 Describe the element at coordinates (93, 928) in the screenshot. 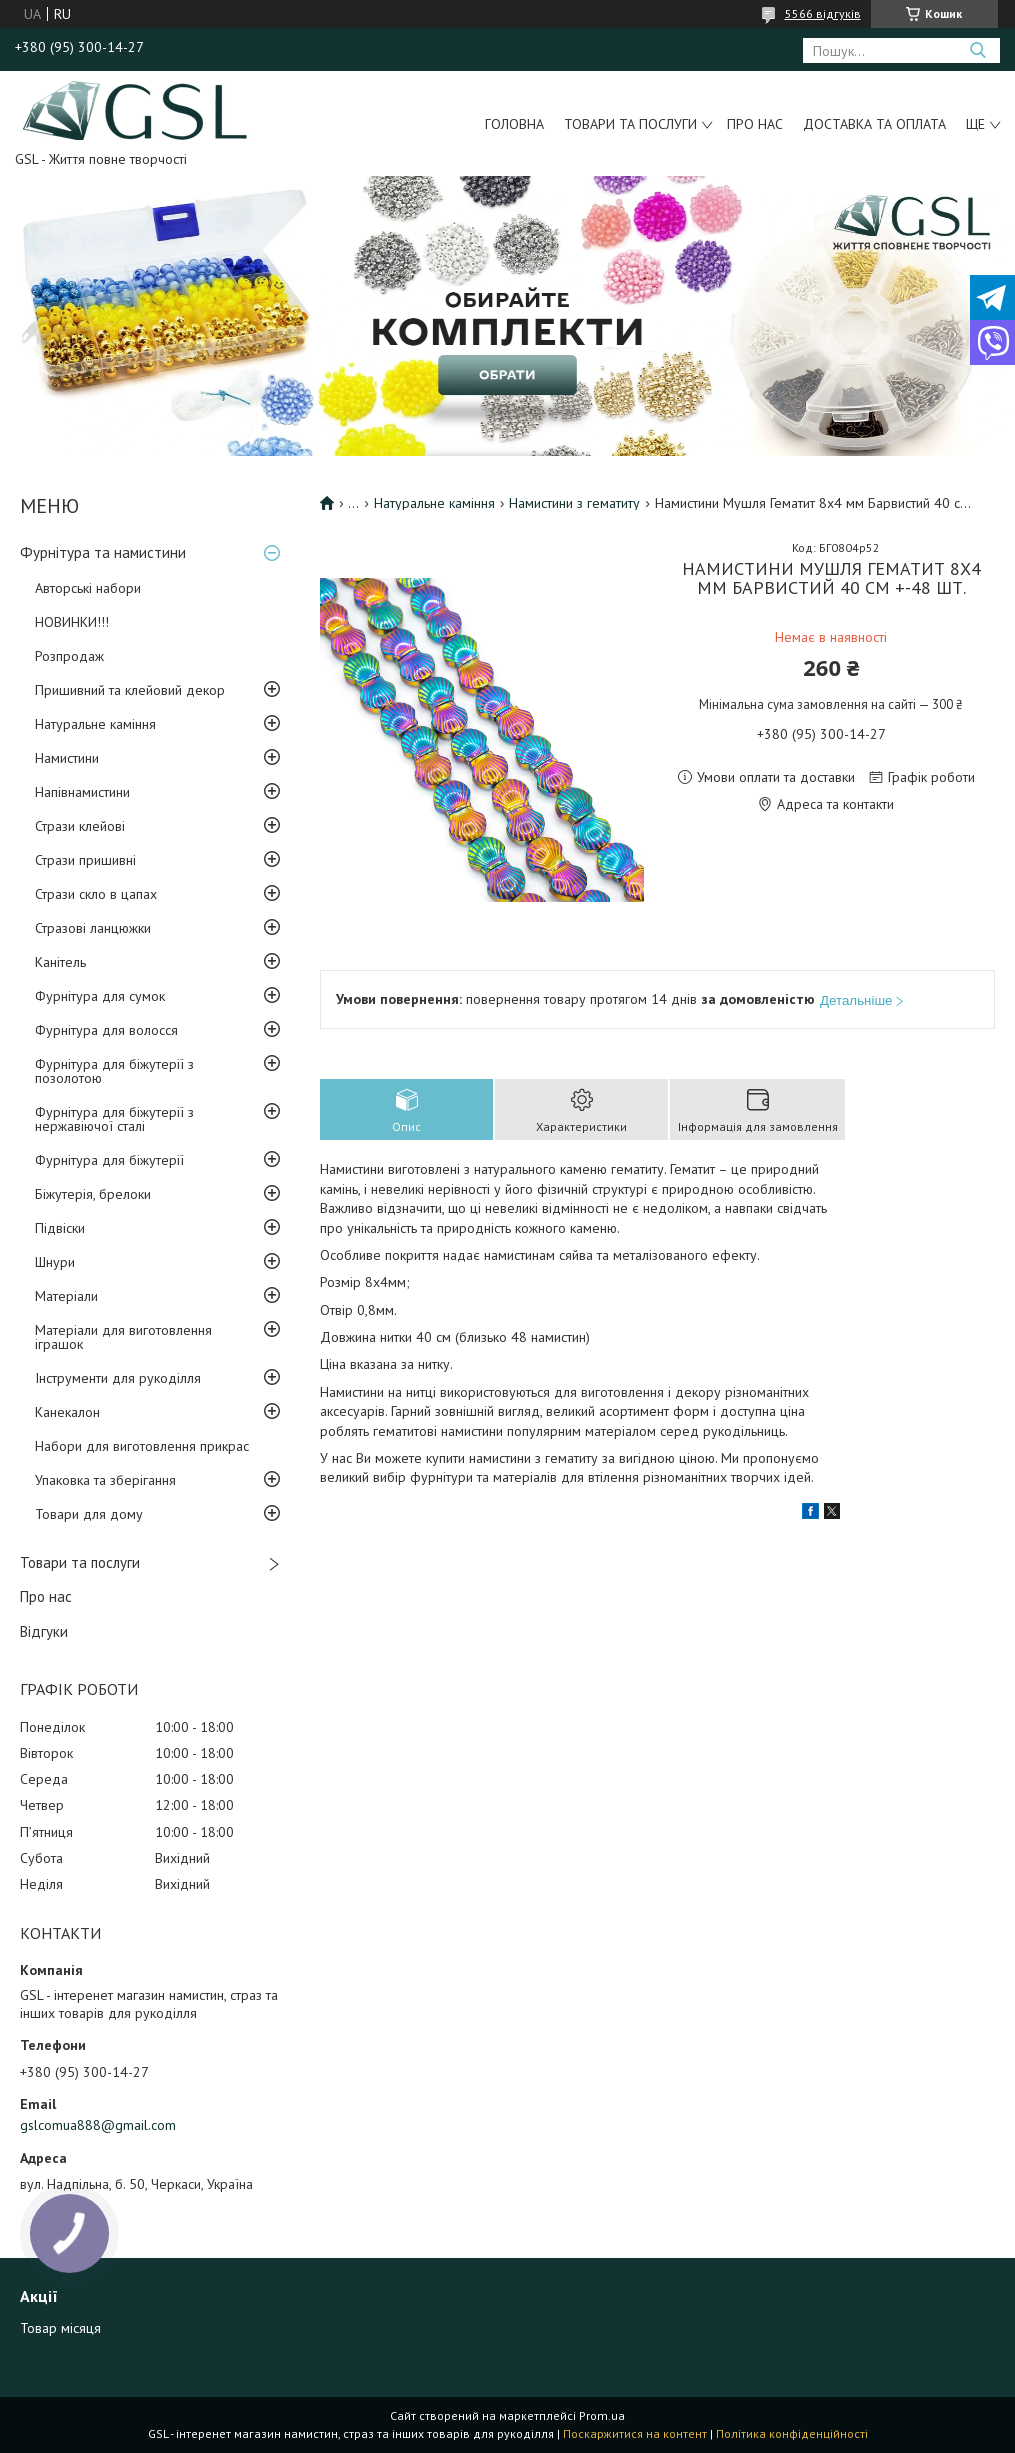

I see `Стразові ланцюжки` at that location.